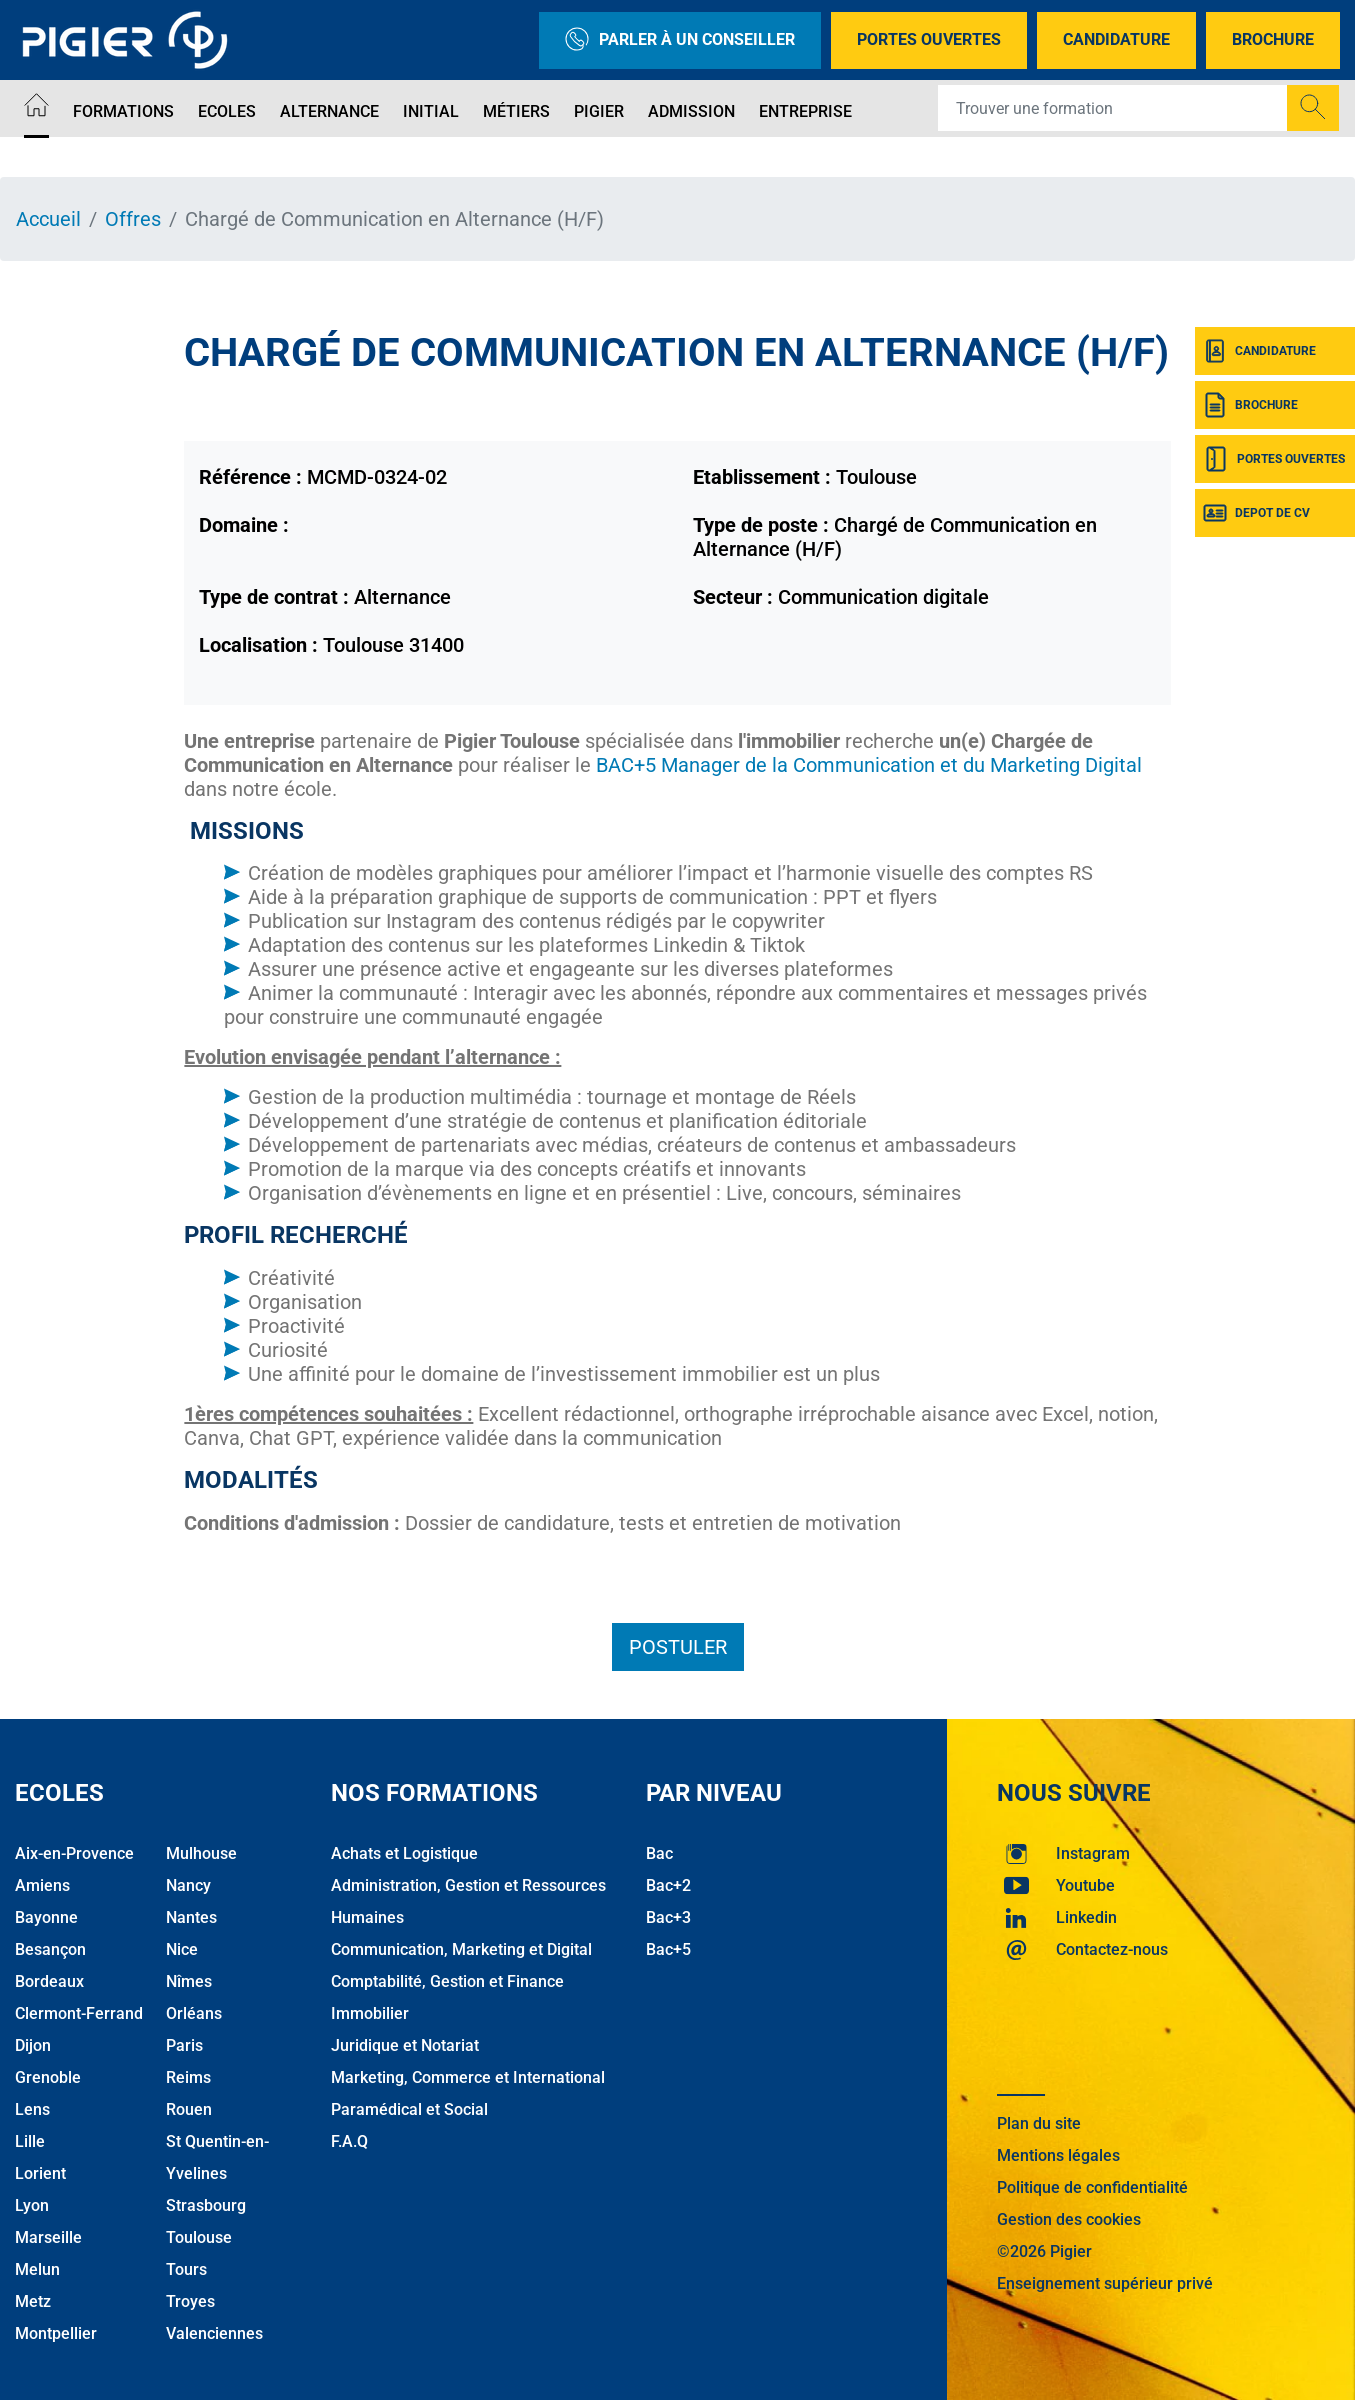 Image resolution: width=1355 pixels, height=2400 pixels. What do you see at coordinates (79, 2013) in the screenshot?
I see `Clermont-Ferrand` at bounding box center [79, 2013].